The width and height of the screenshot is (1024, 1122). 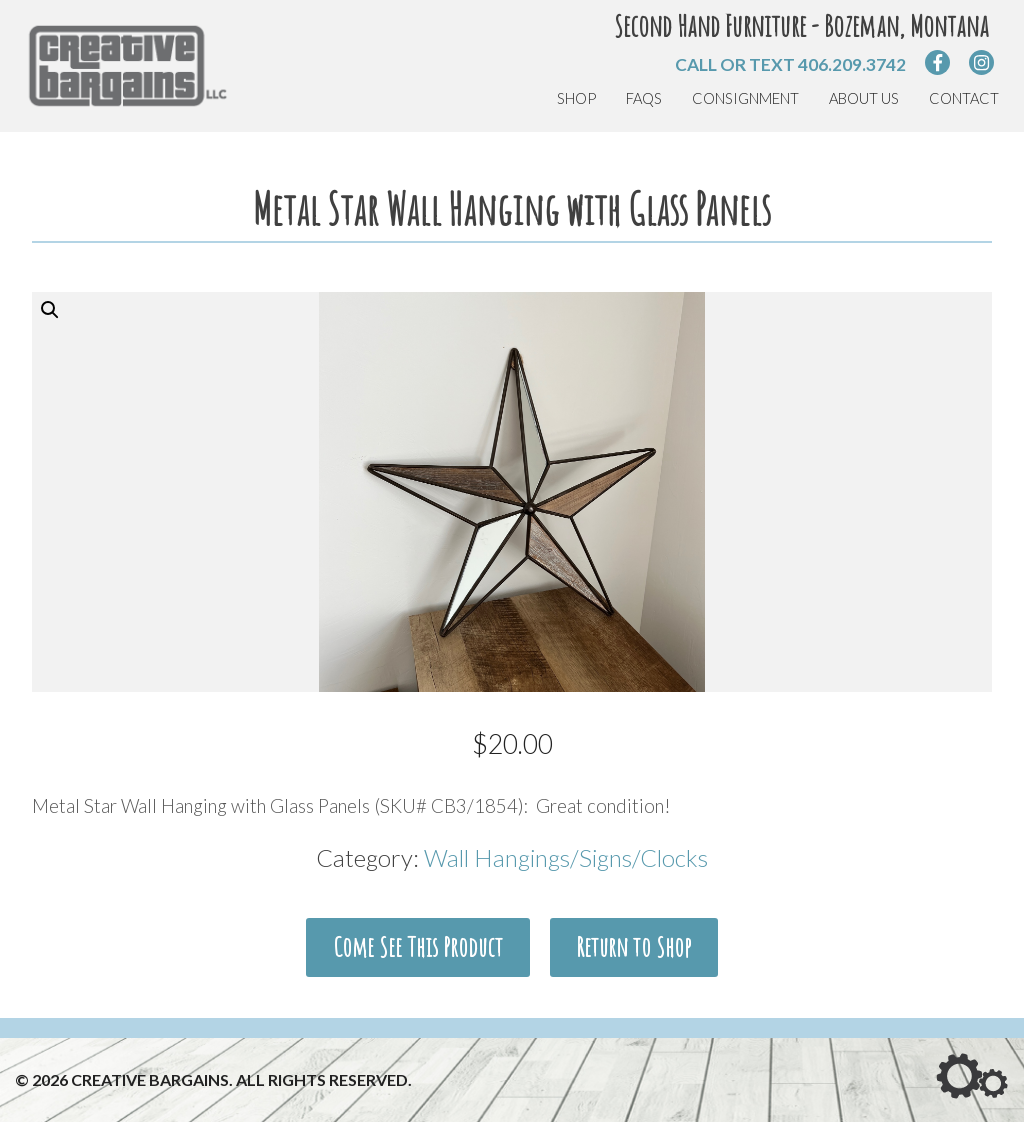 What do you see at coordinates (644, 98) in the screenshot?
I see `FAQs` at bounding box center [644, 98].